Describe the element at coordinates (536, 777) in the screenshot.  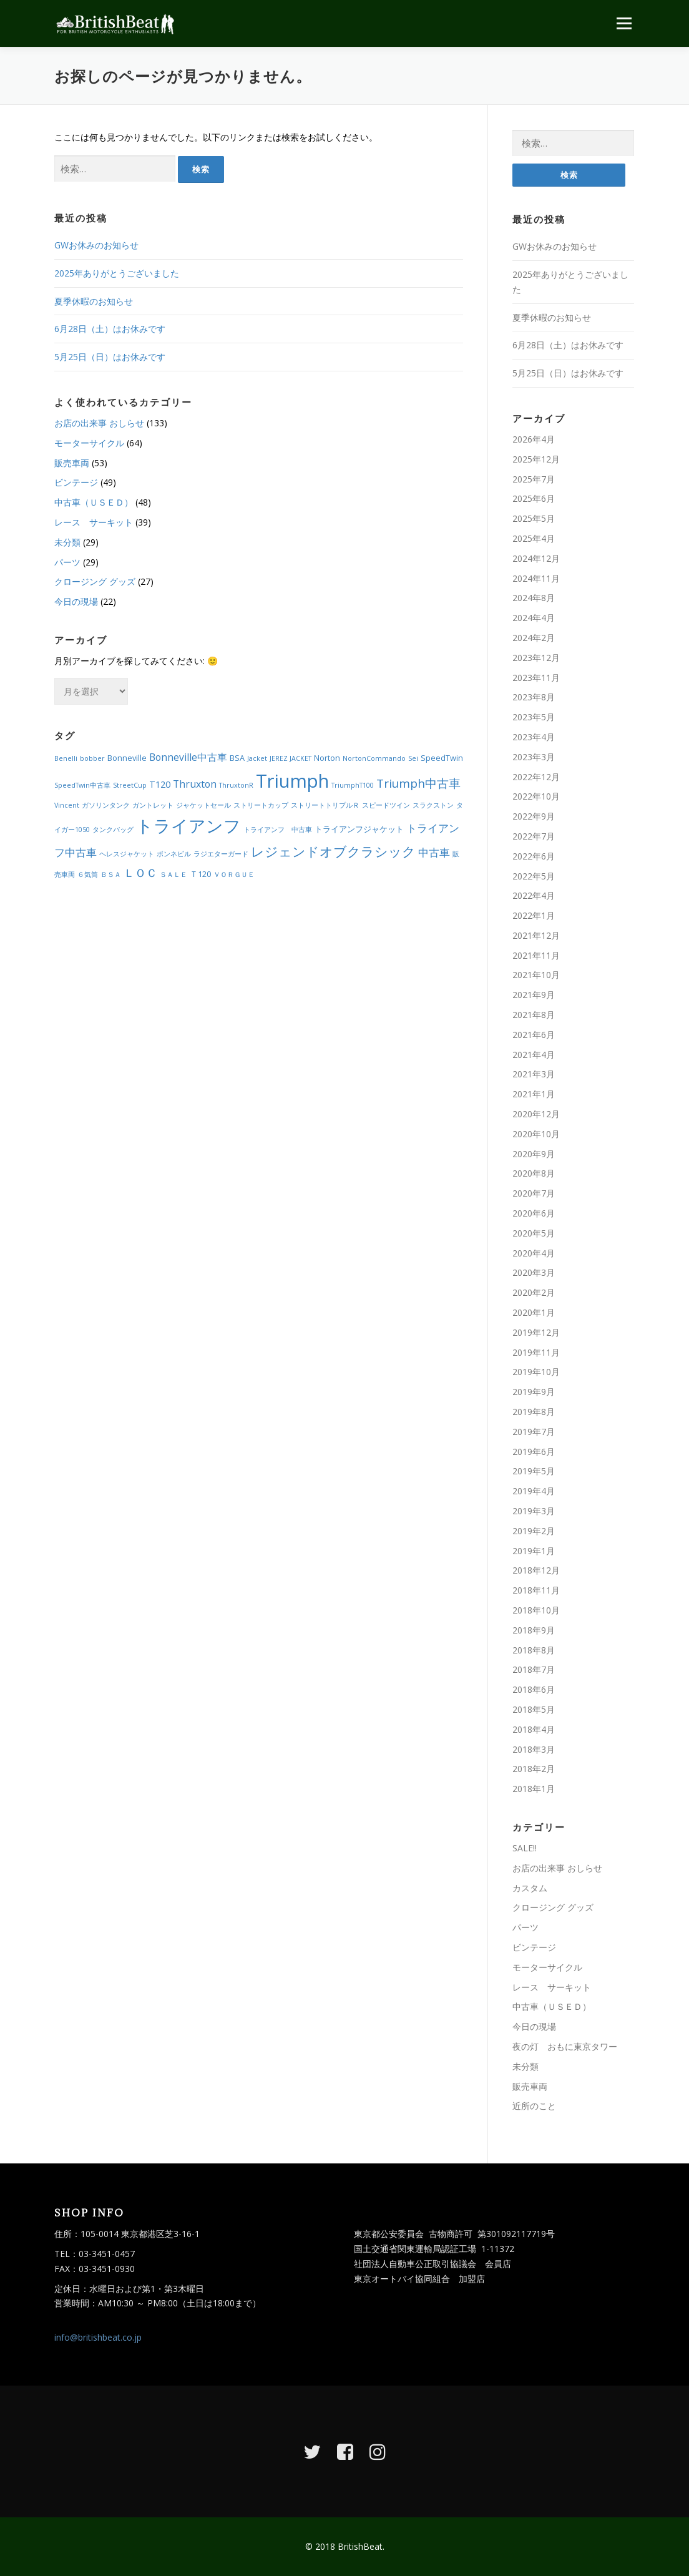
I see `2022年12月` at that location.